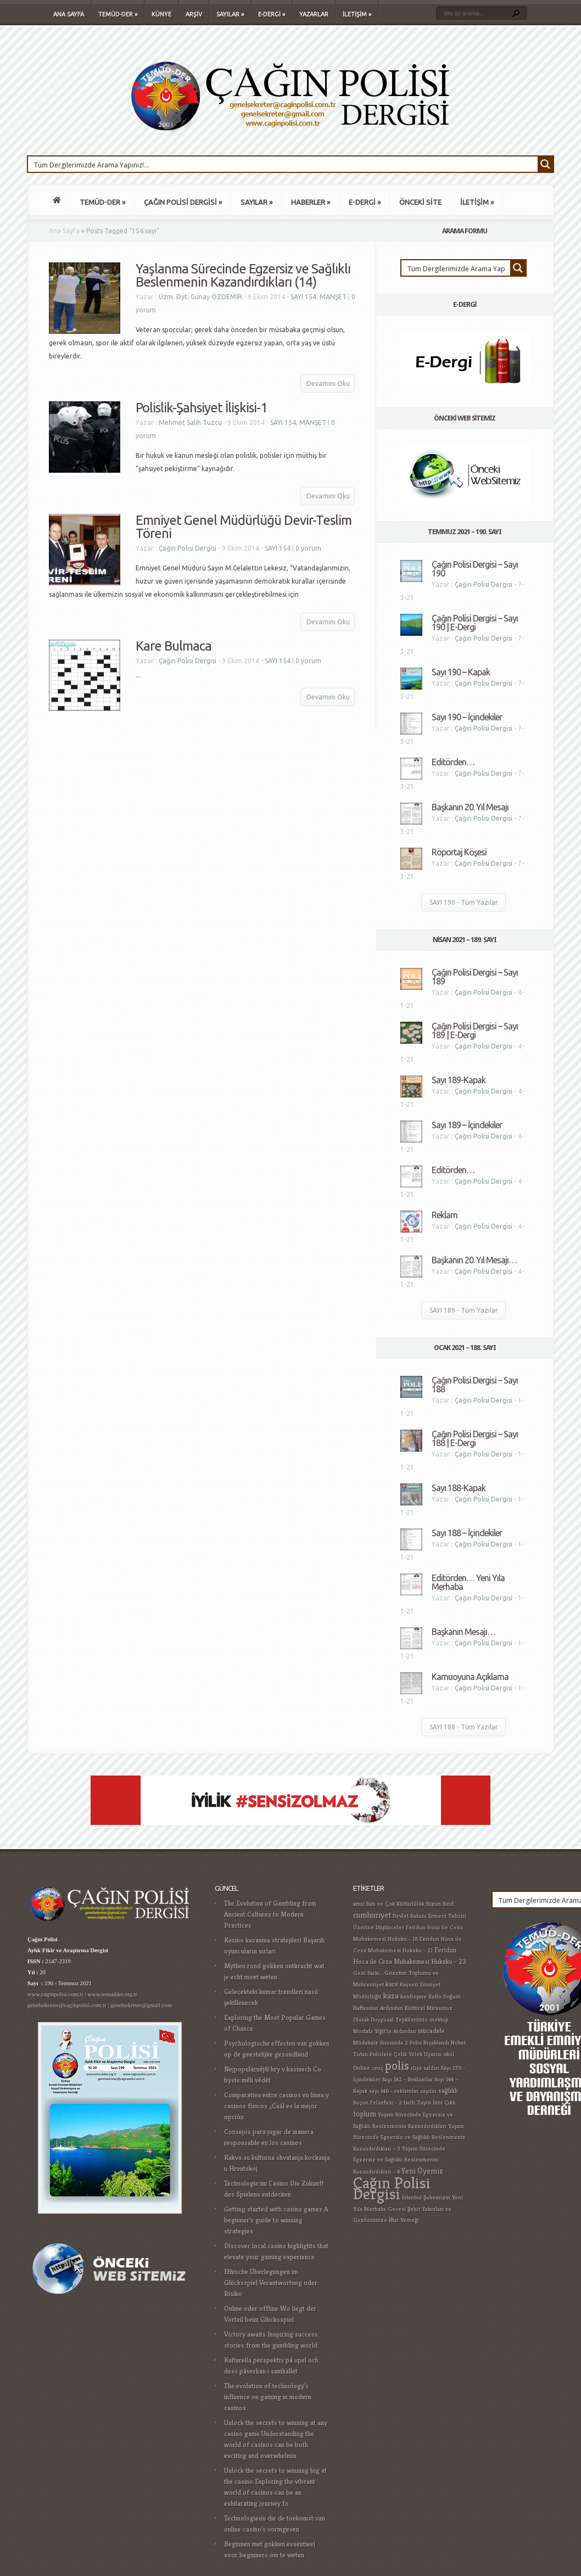 The height and width of the screenshot is (2576, 581). Describe the element at coordinates (474, 1260) in the screenshot. I see `Başkanın 20. Yıl Mesajı…` at that location.